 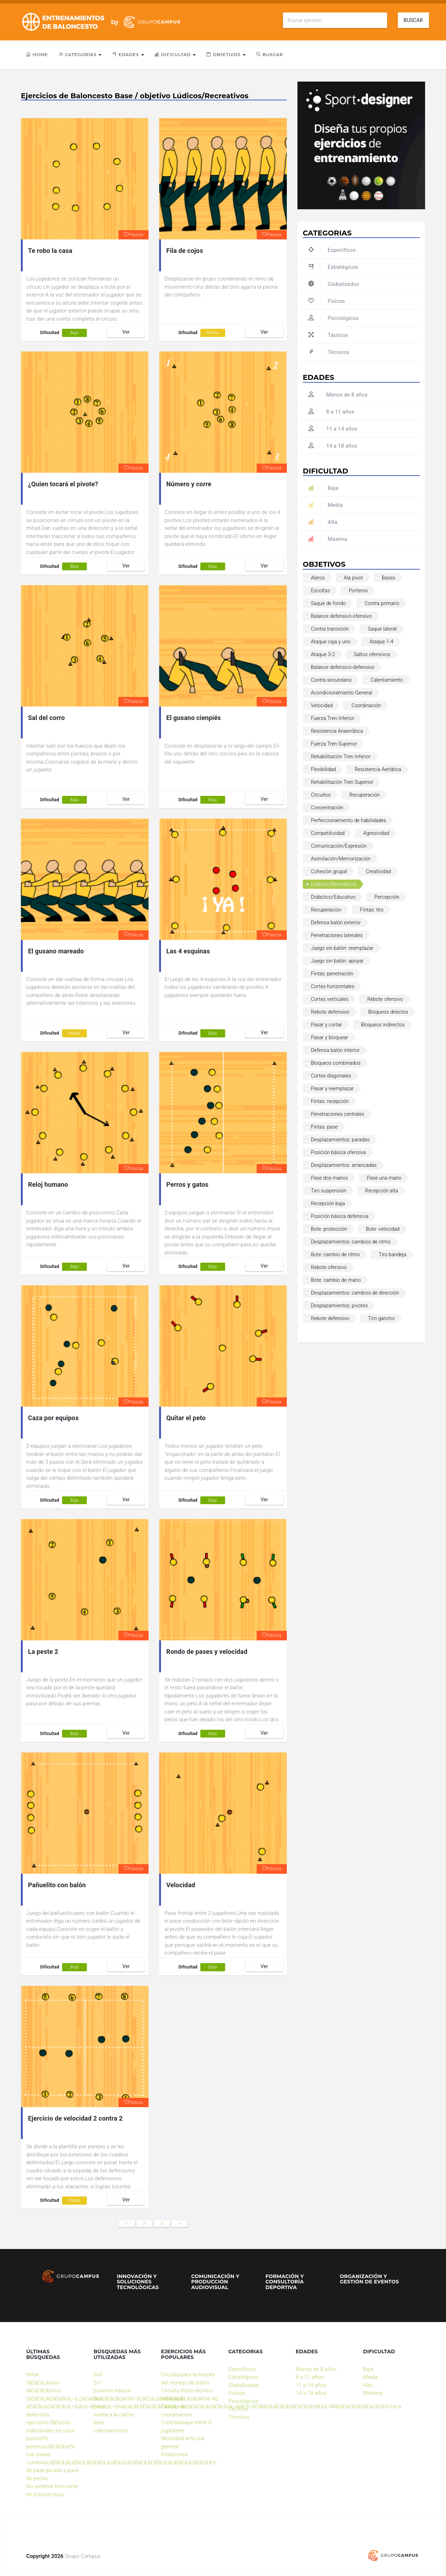 I want to click on Fuerza Tren Superior, so click(x=334, y=744).